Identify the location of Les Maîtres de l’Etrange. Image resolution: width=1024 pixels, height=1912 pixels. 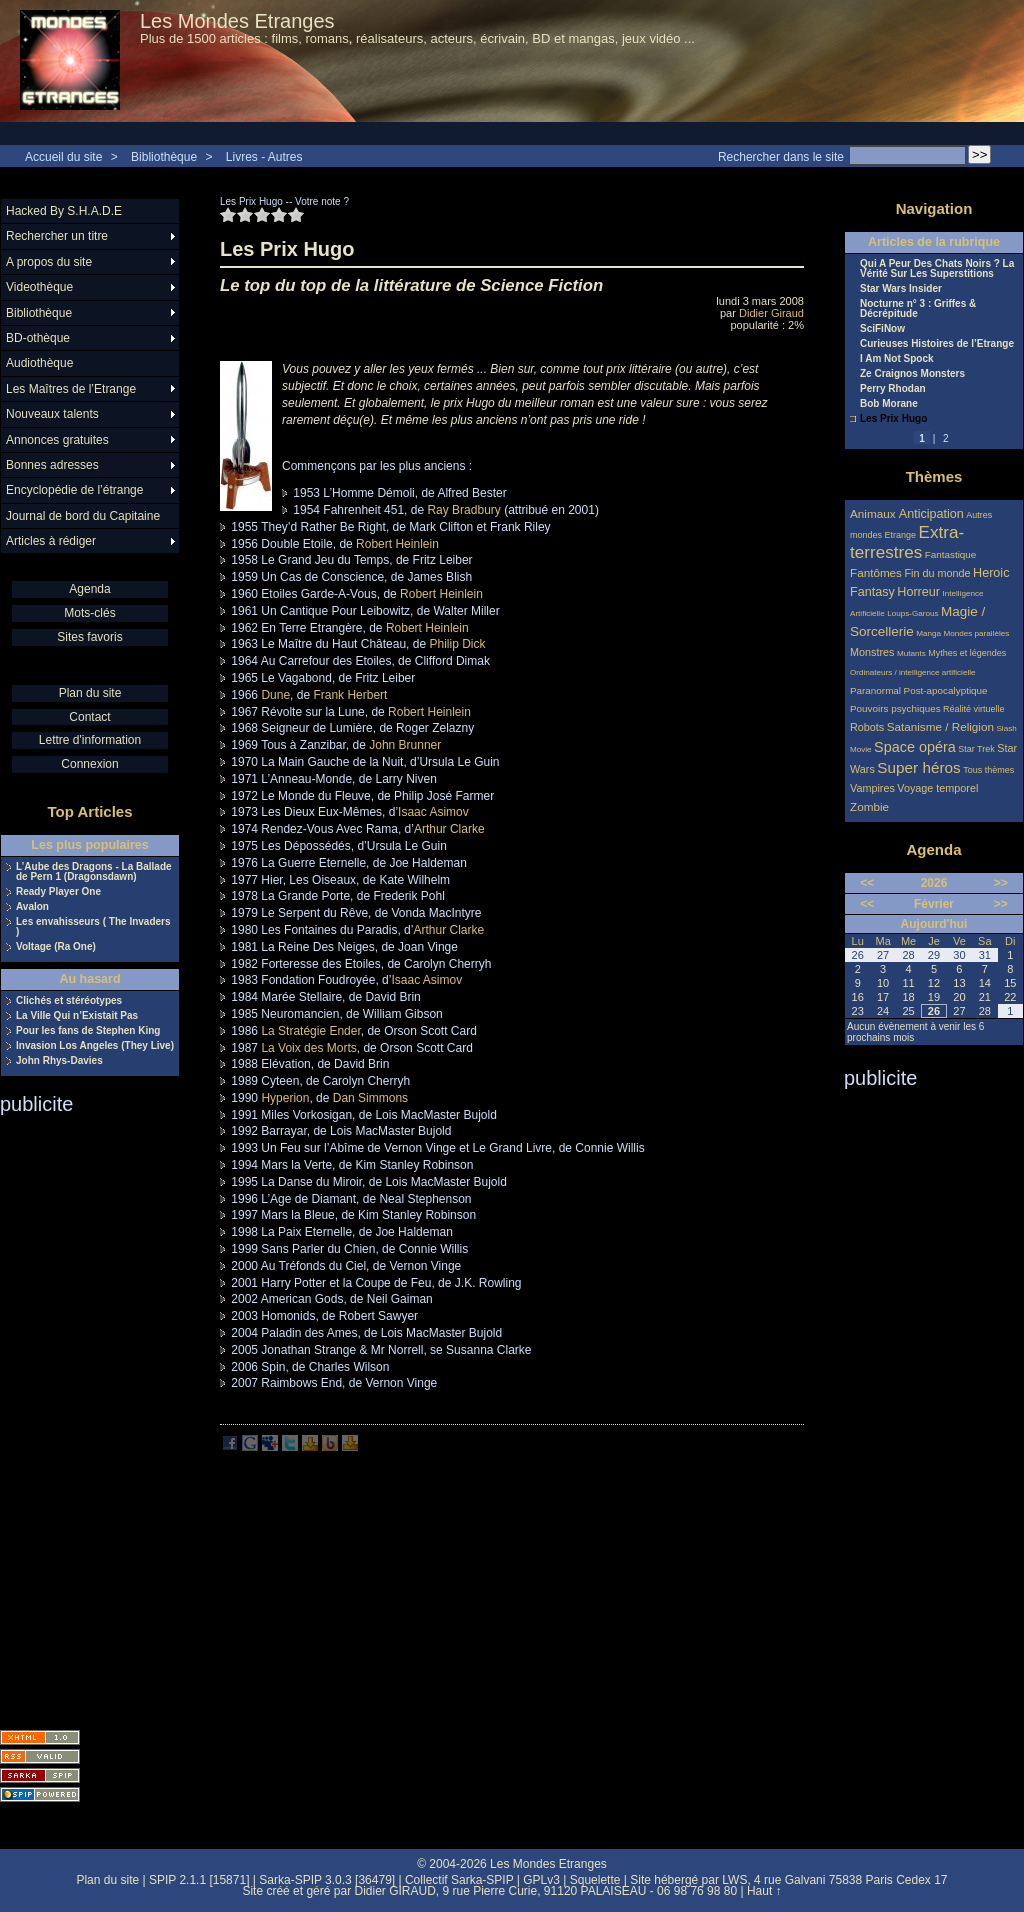
(71, 389).